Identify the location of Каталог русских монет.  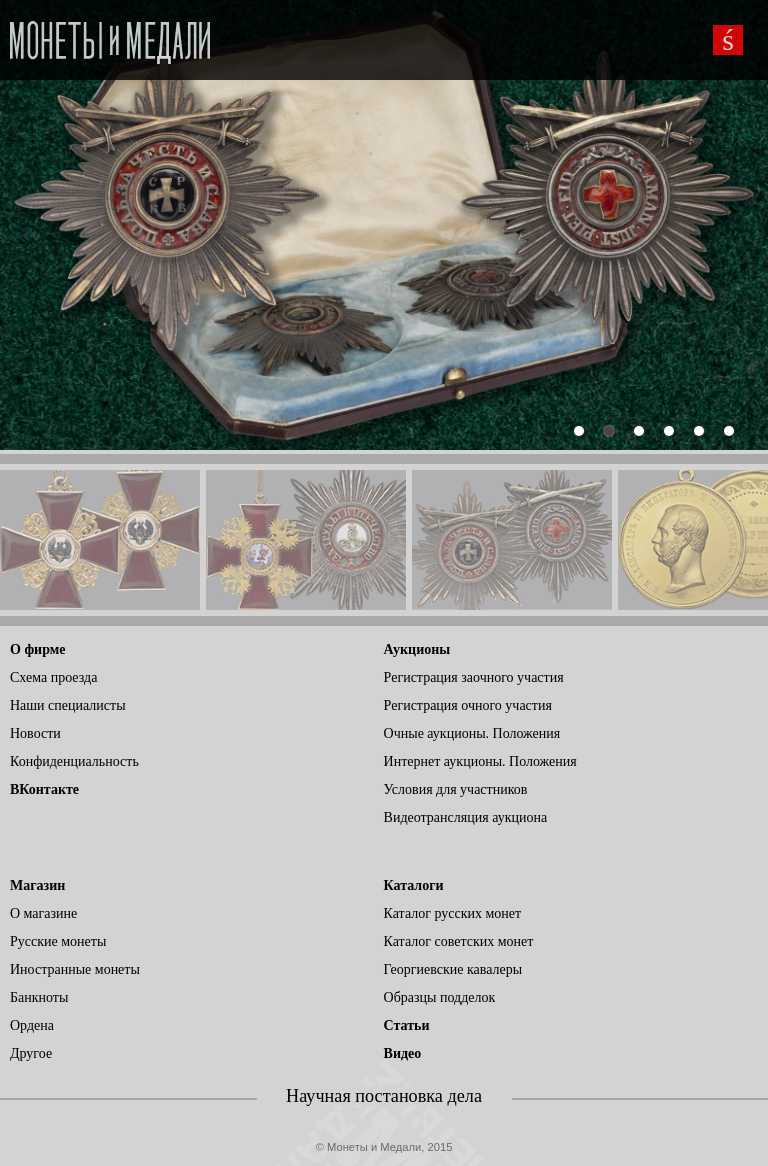
(453, 913).